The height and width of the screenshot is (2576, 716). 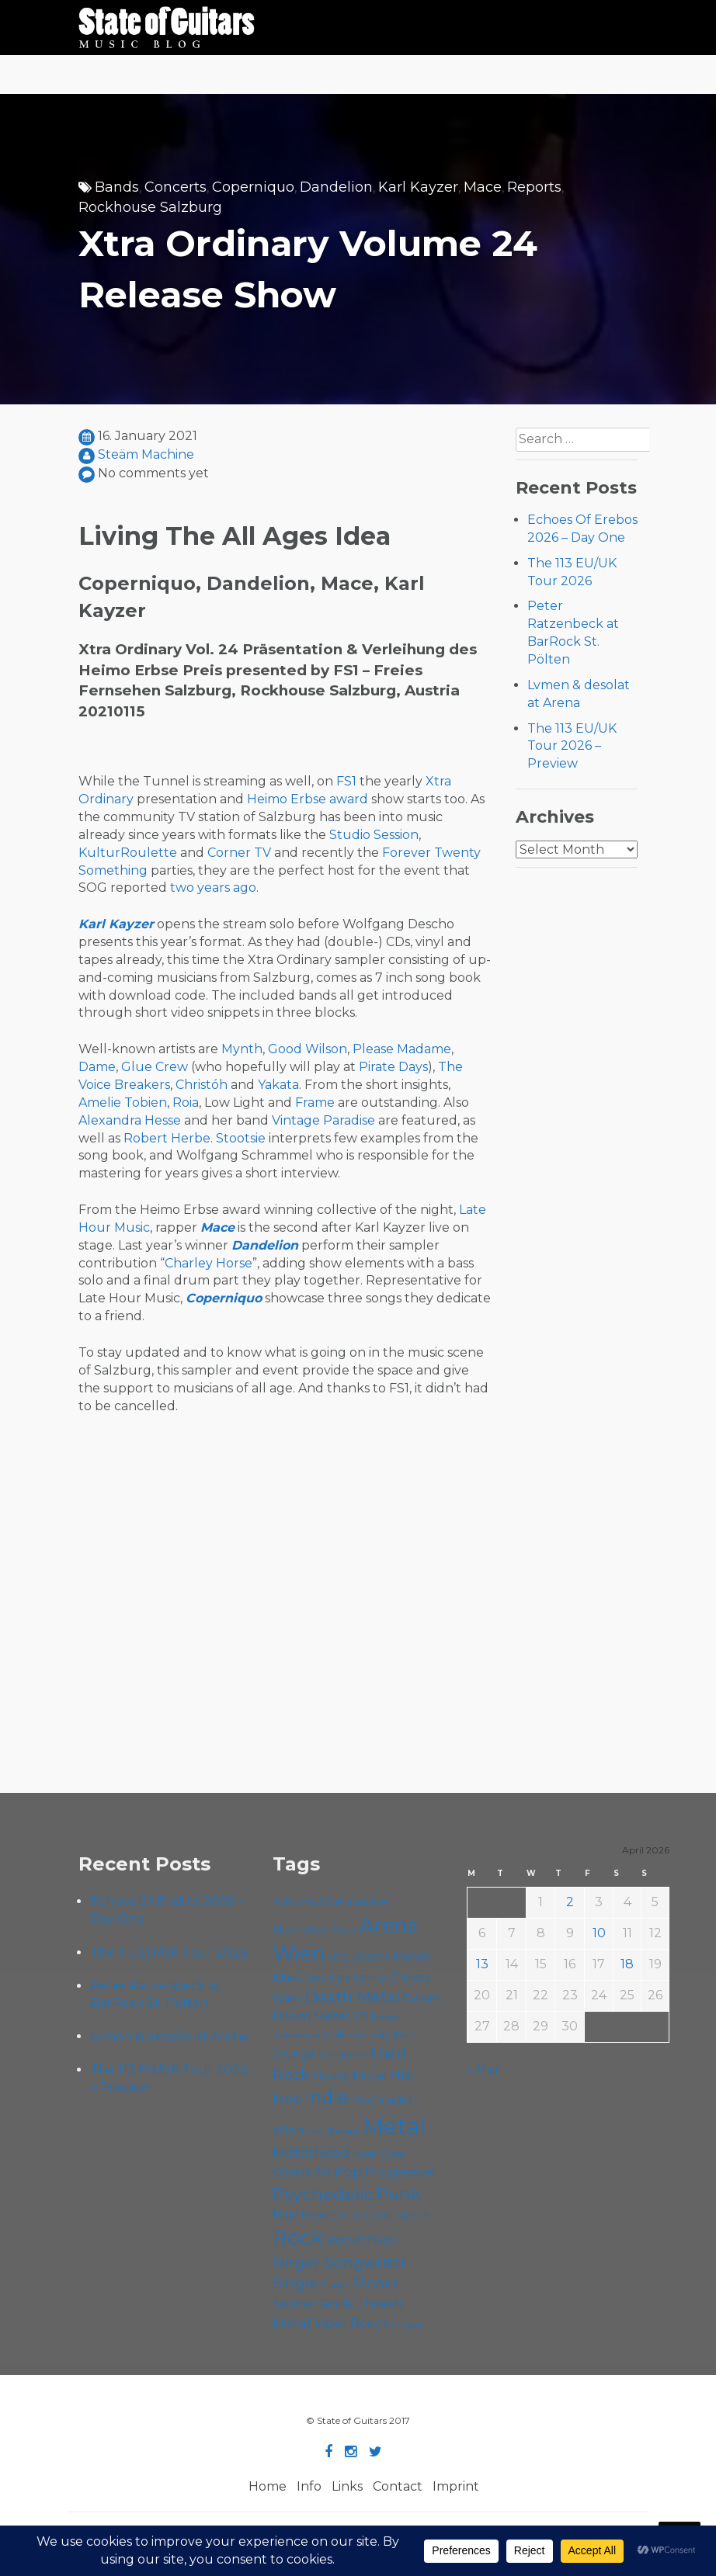 I want to click on Folk [Folk (55 items)], so click(x=334, y=2034).